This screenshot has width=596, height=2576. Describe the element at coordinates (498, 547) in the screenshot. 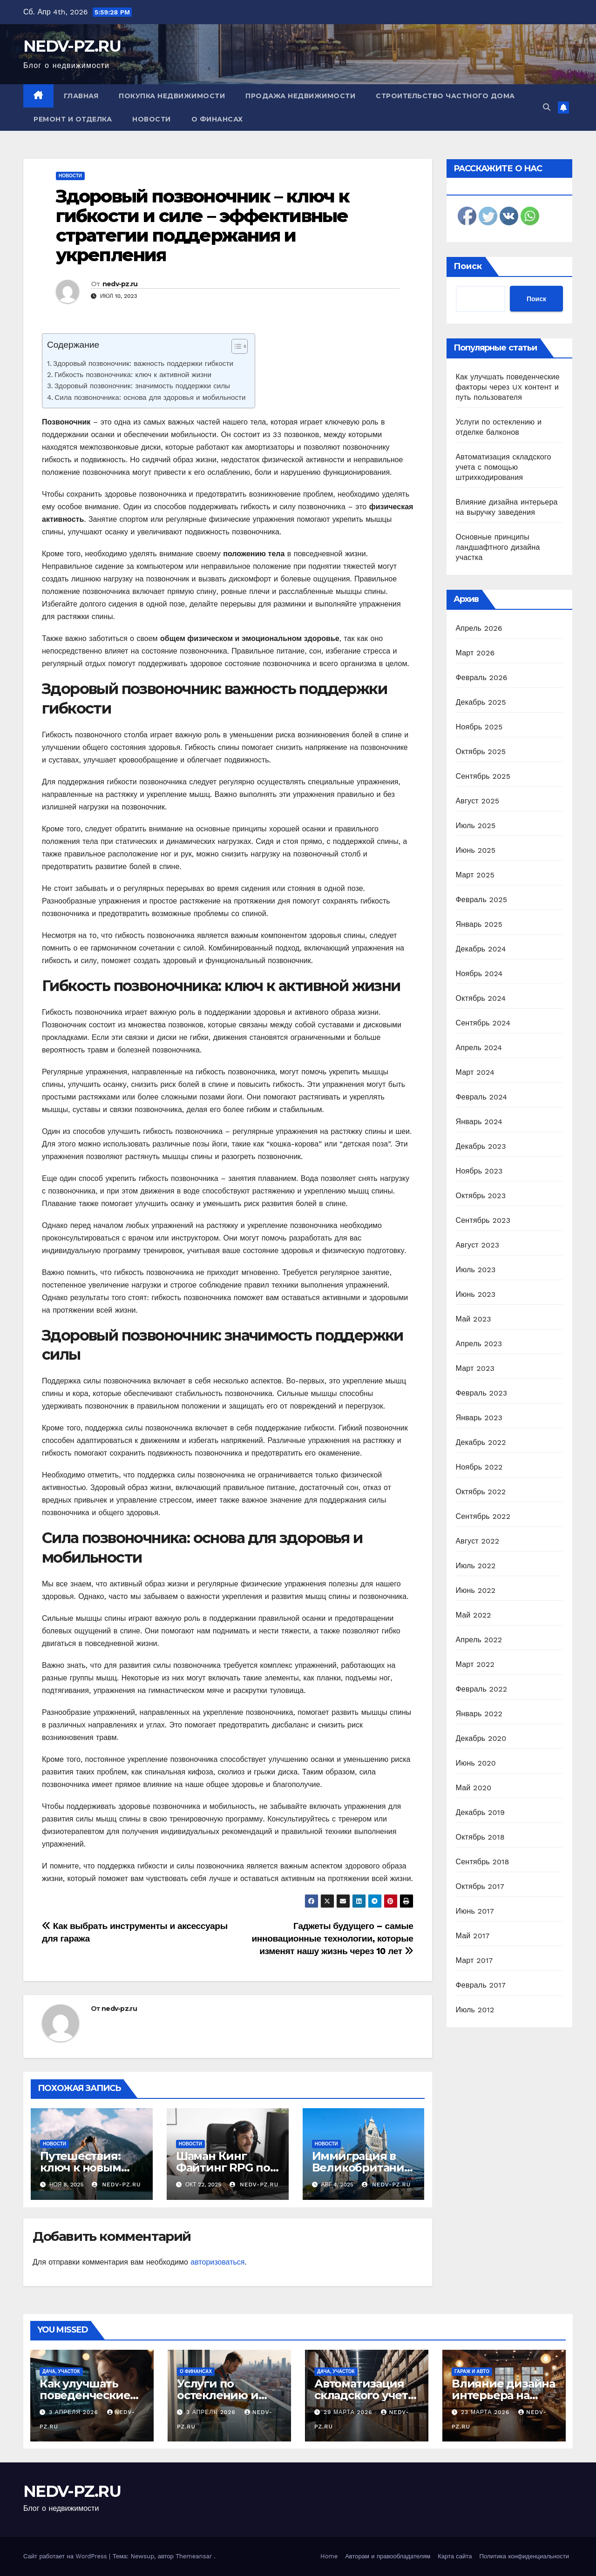

I see `Основные принципы ландшафтного дизайна участка` at that location.